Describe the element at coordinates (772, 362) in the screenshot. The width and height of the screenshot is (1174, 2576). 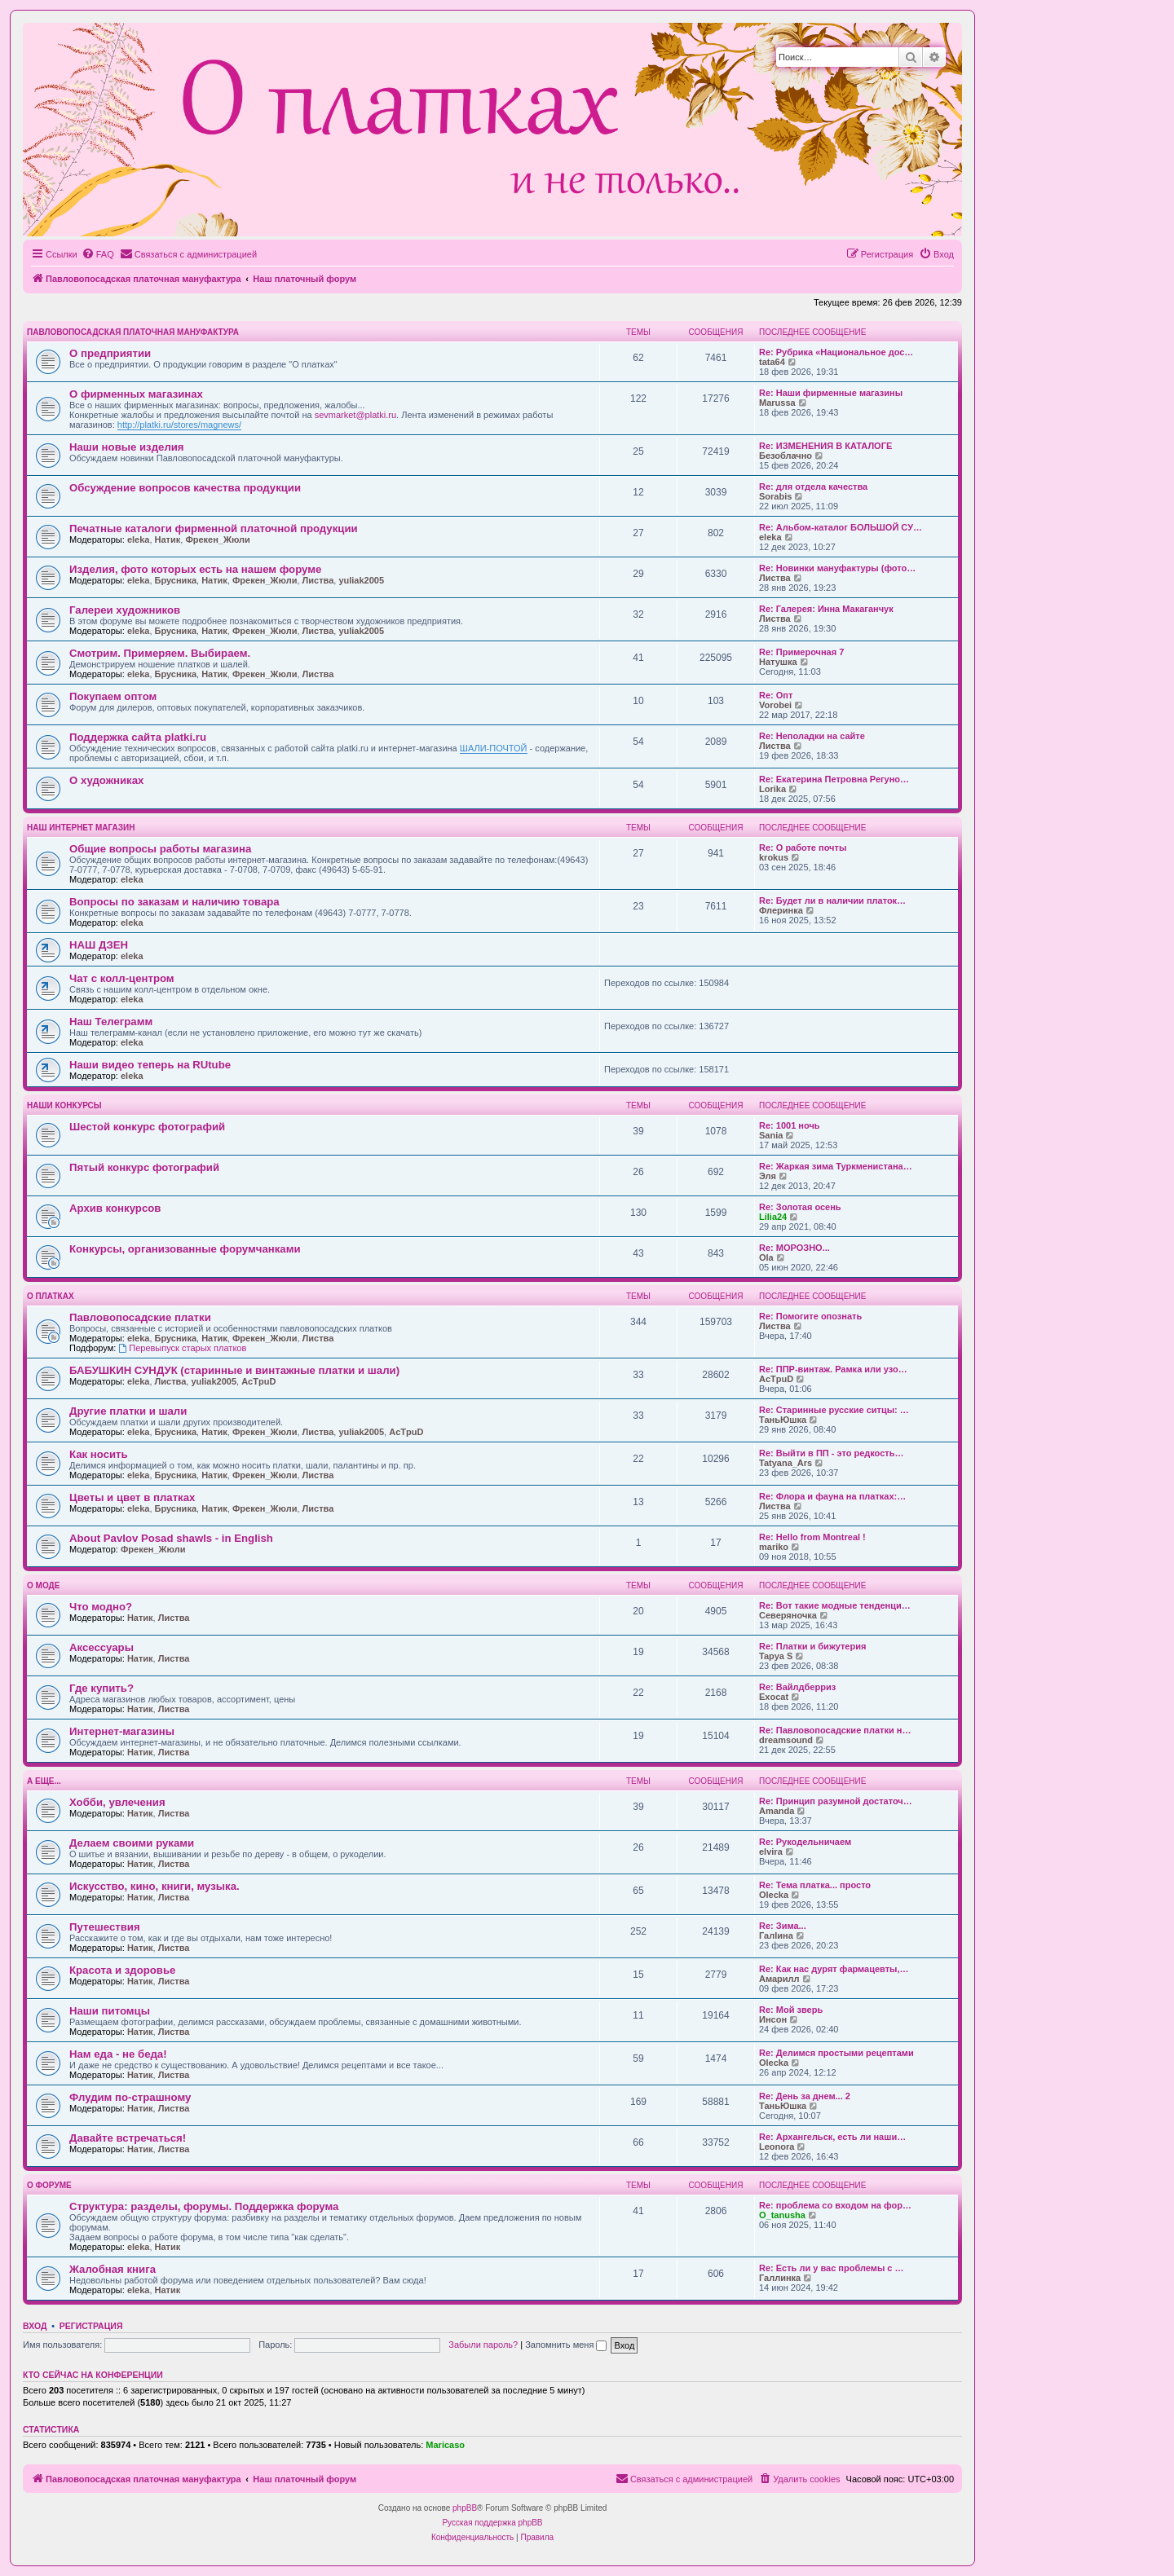
I see `tata64` at that location.